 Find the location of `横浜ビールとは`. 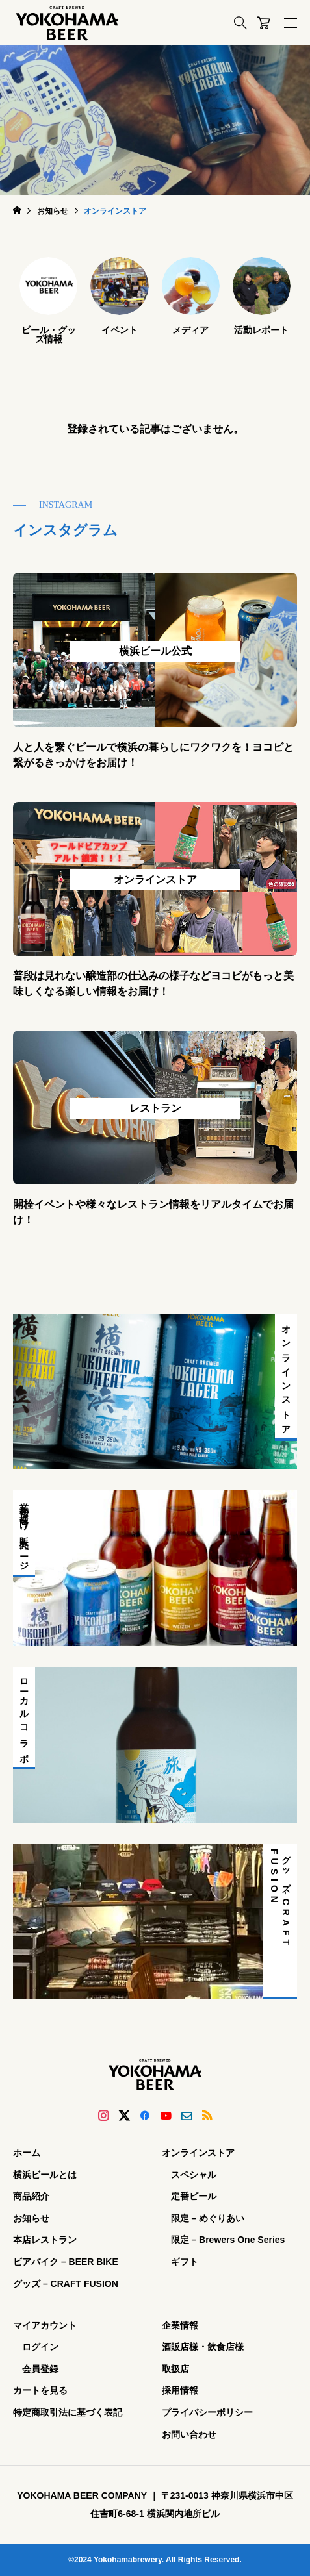

横浜ビールとは is located at coordinates (45, 2175).